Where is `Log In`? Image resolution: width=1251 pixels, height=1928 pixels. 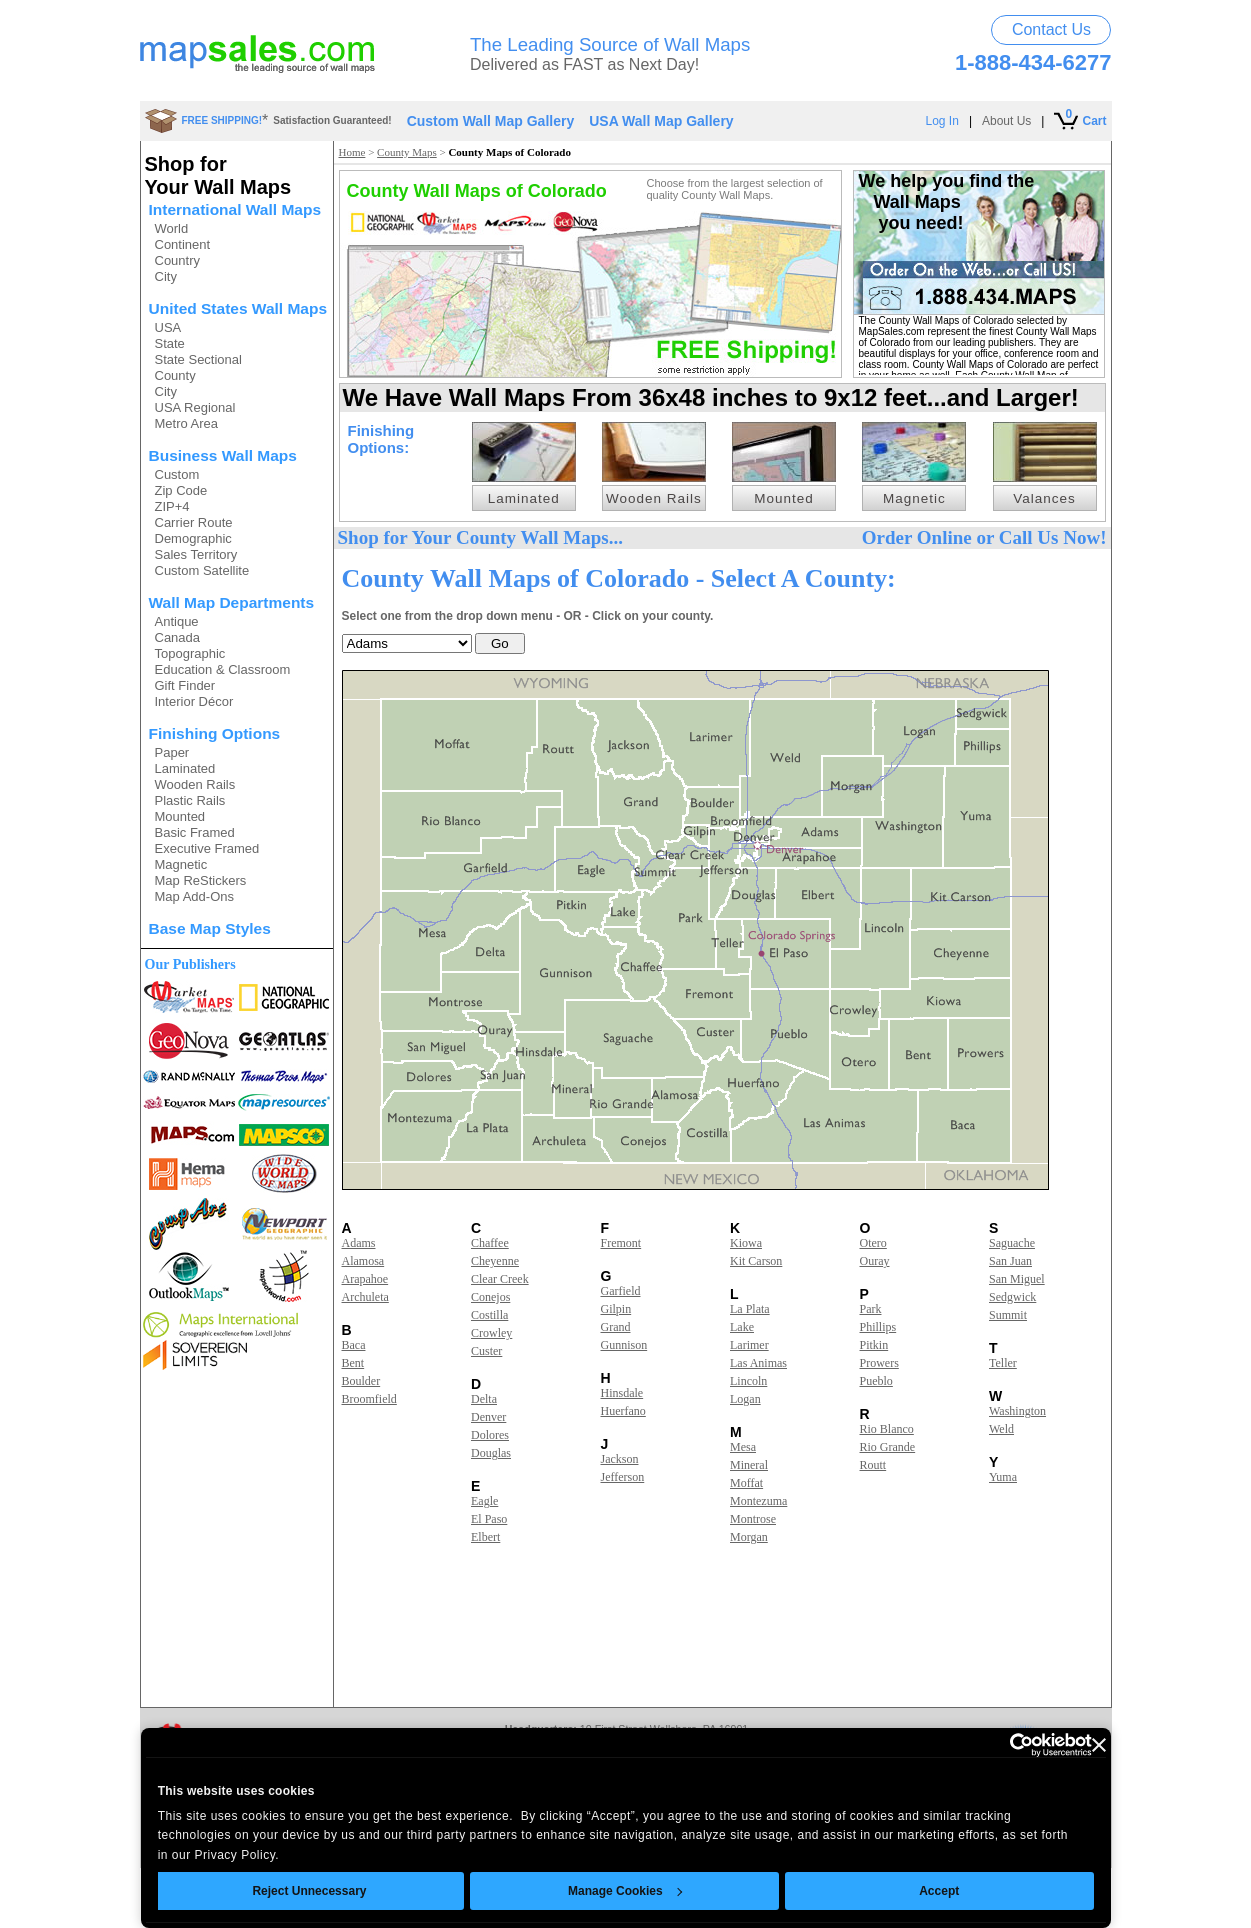
Log In is located at coordinates (942, 121).